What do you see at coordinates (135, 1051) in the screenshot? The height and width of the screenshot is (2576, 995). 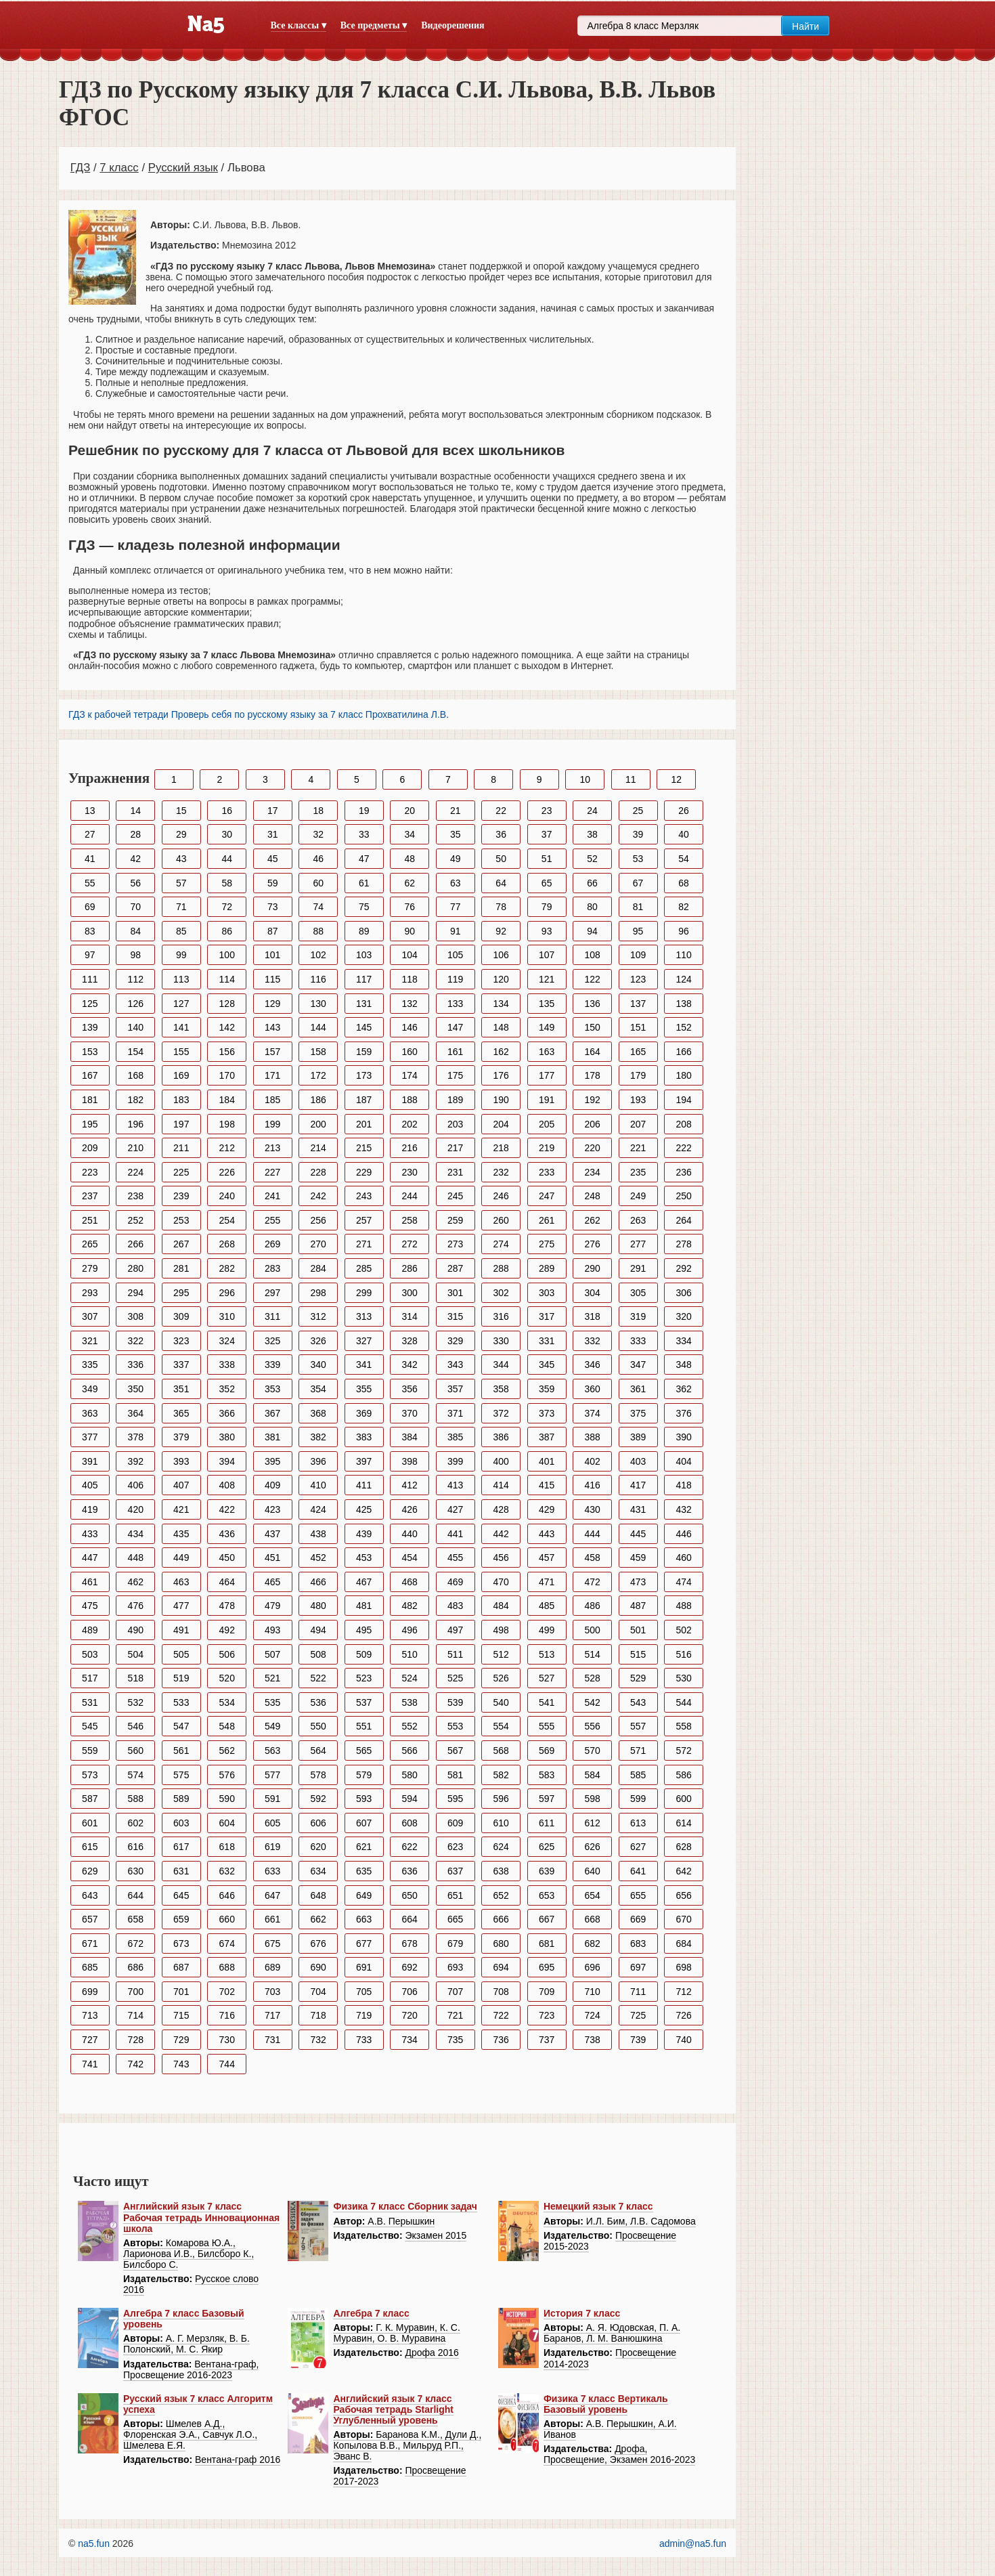 I see `154` at bounding box center [135, 1051].